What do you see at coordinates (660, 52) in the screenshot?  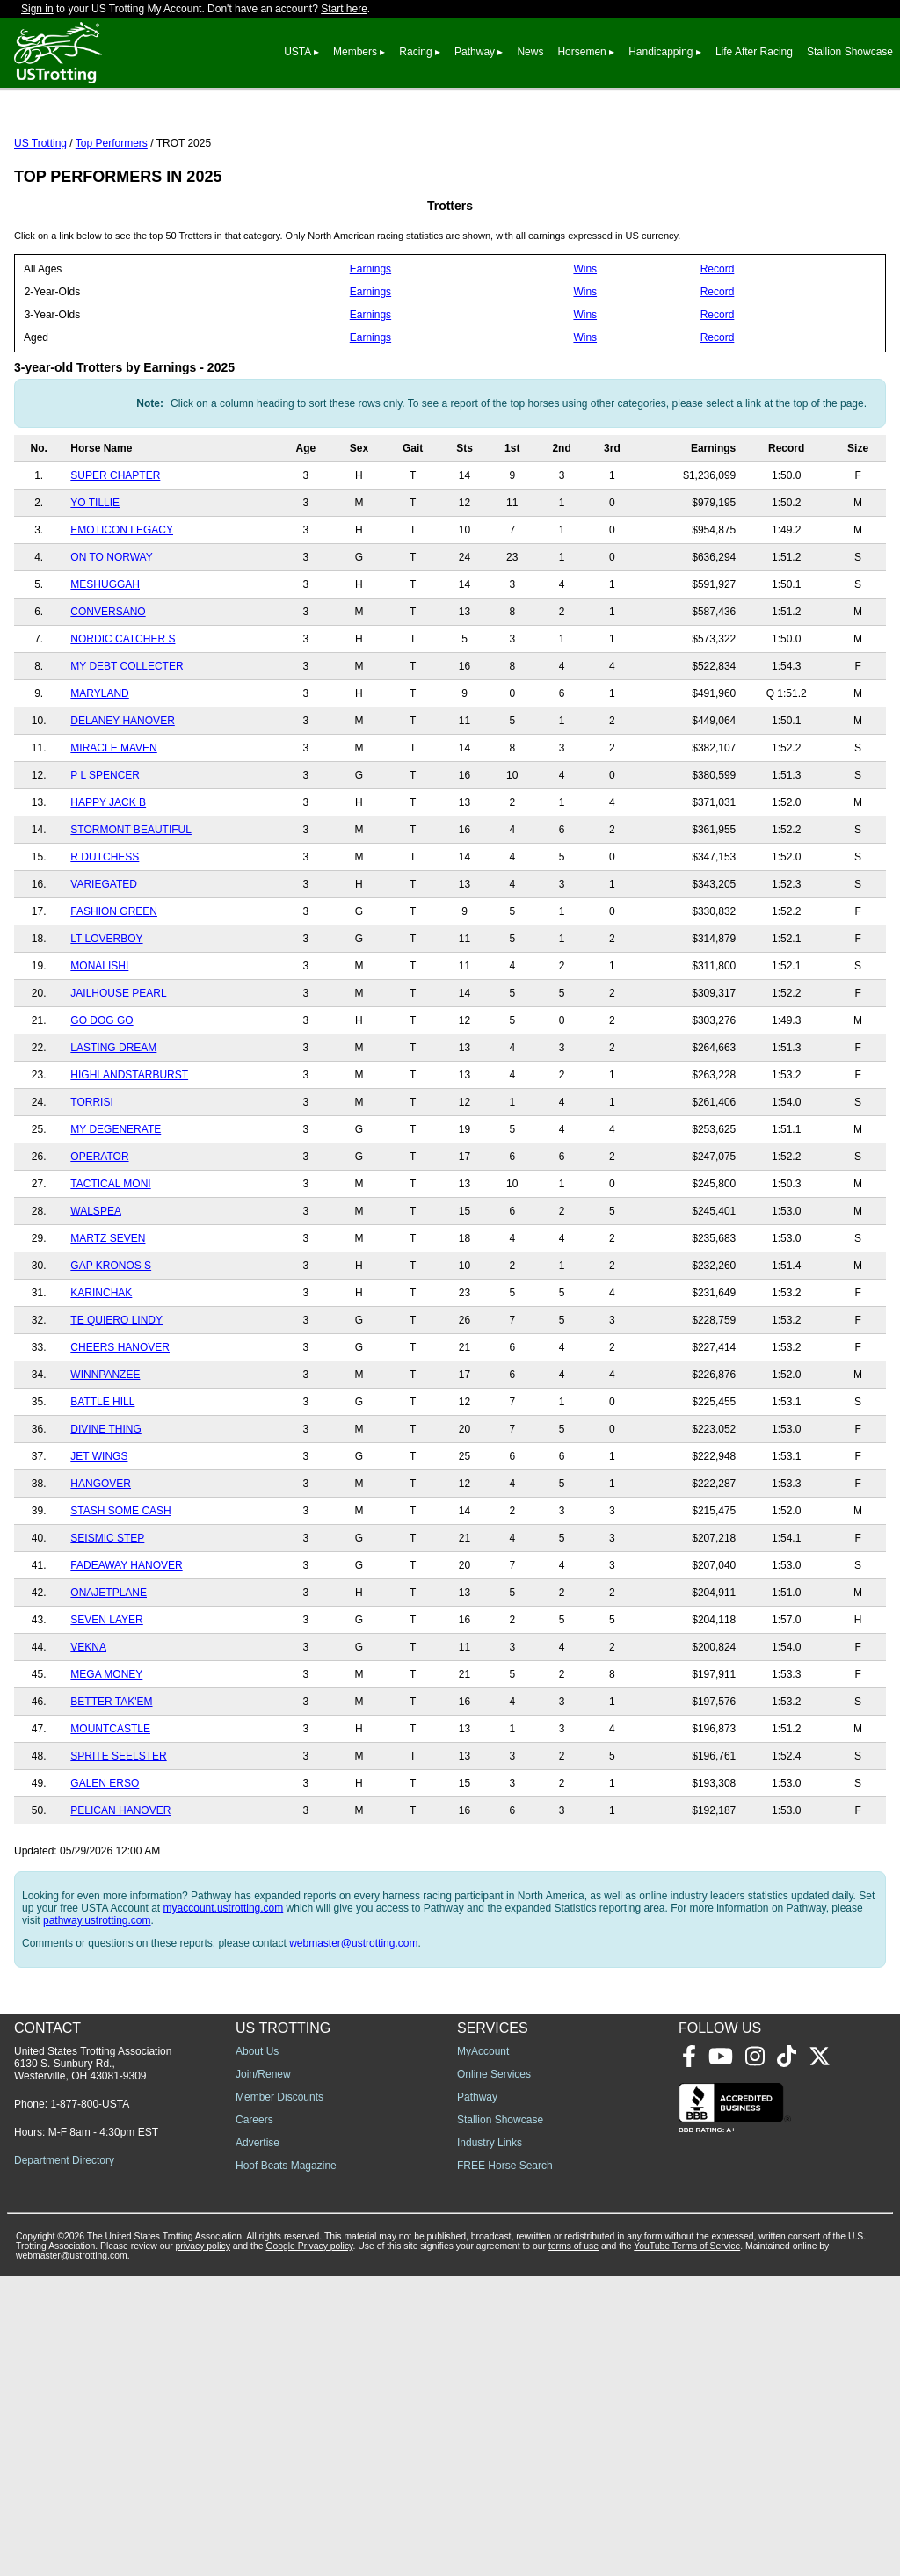 I see `Handicapping` at bounding box center [660, 52].